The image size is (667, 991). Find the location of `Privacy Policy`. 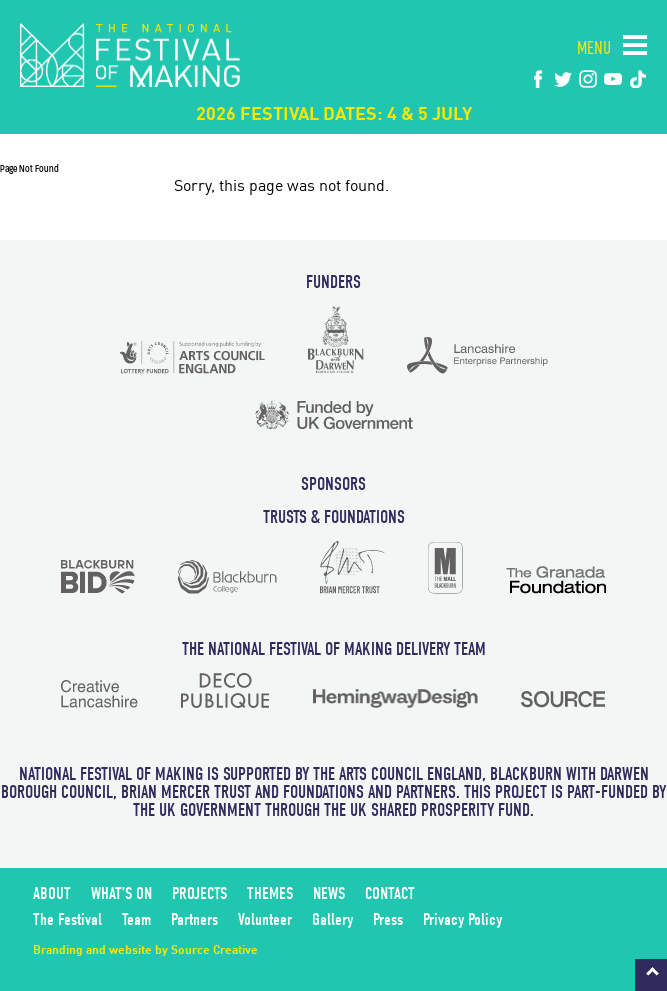

Privacy Policy is located at coordinates (462, 919).